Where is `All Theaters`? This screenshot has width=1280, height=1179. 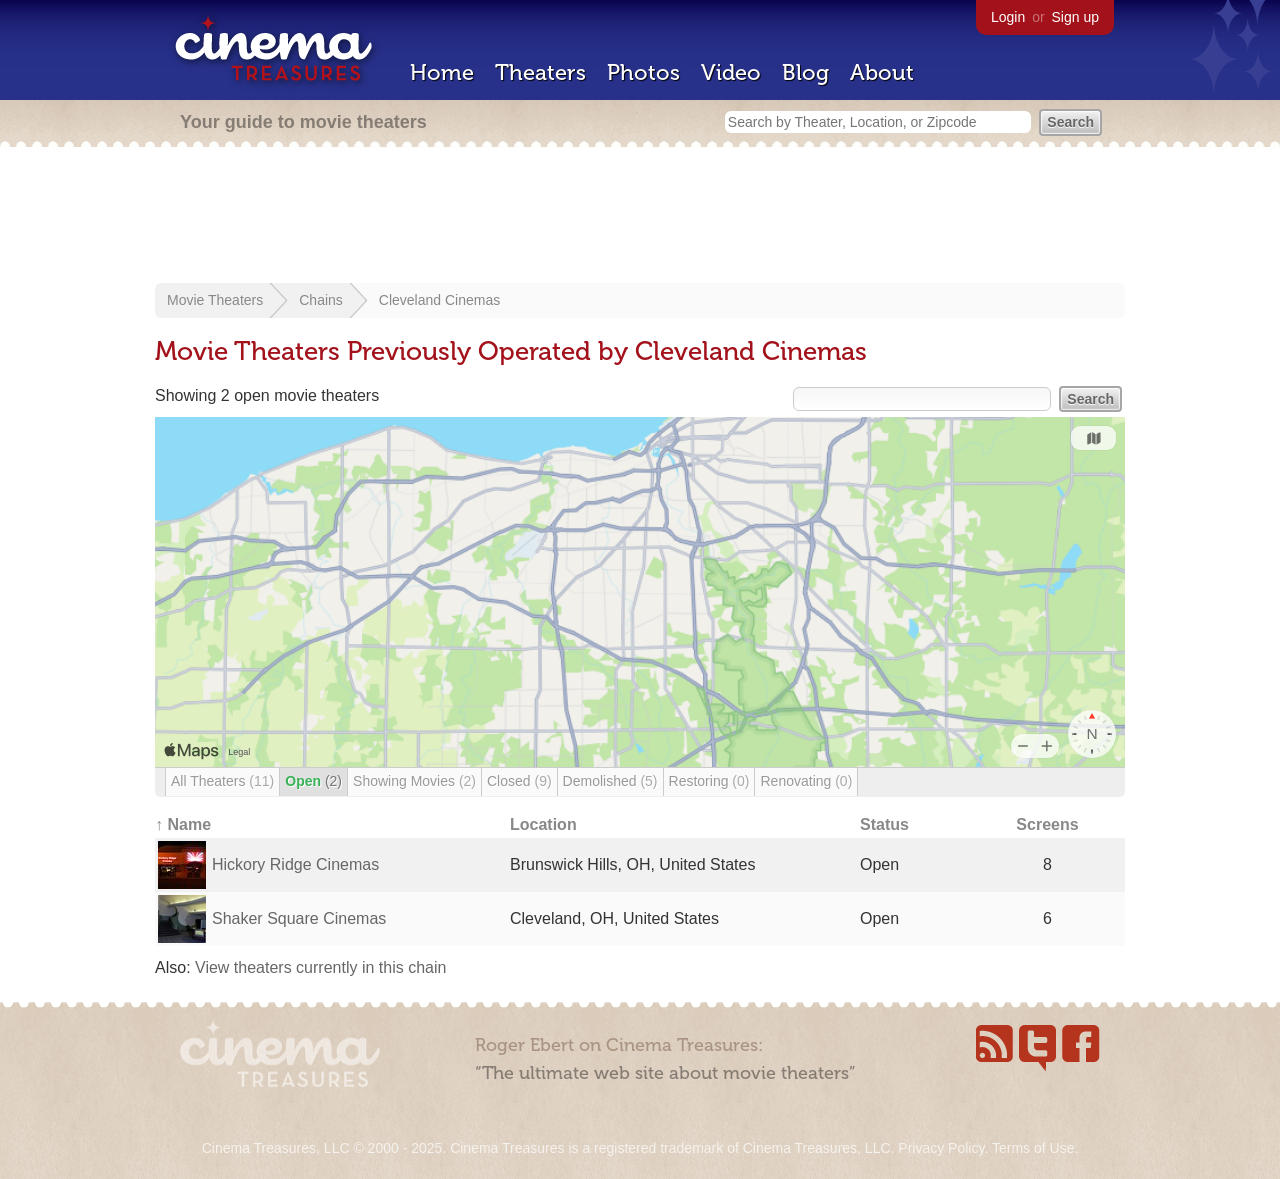 All Theaters is located at coordinates (222, 781).